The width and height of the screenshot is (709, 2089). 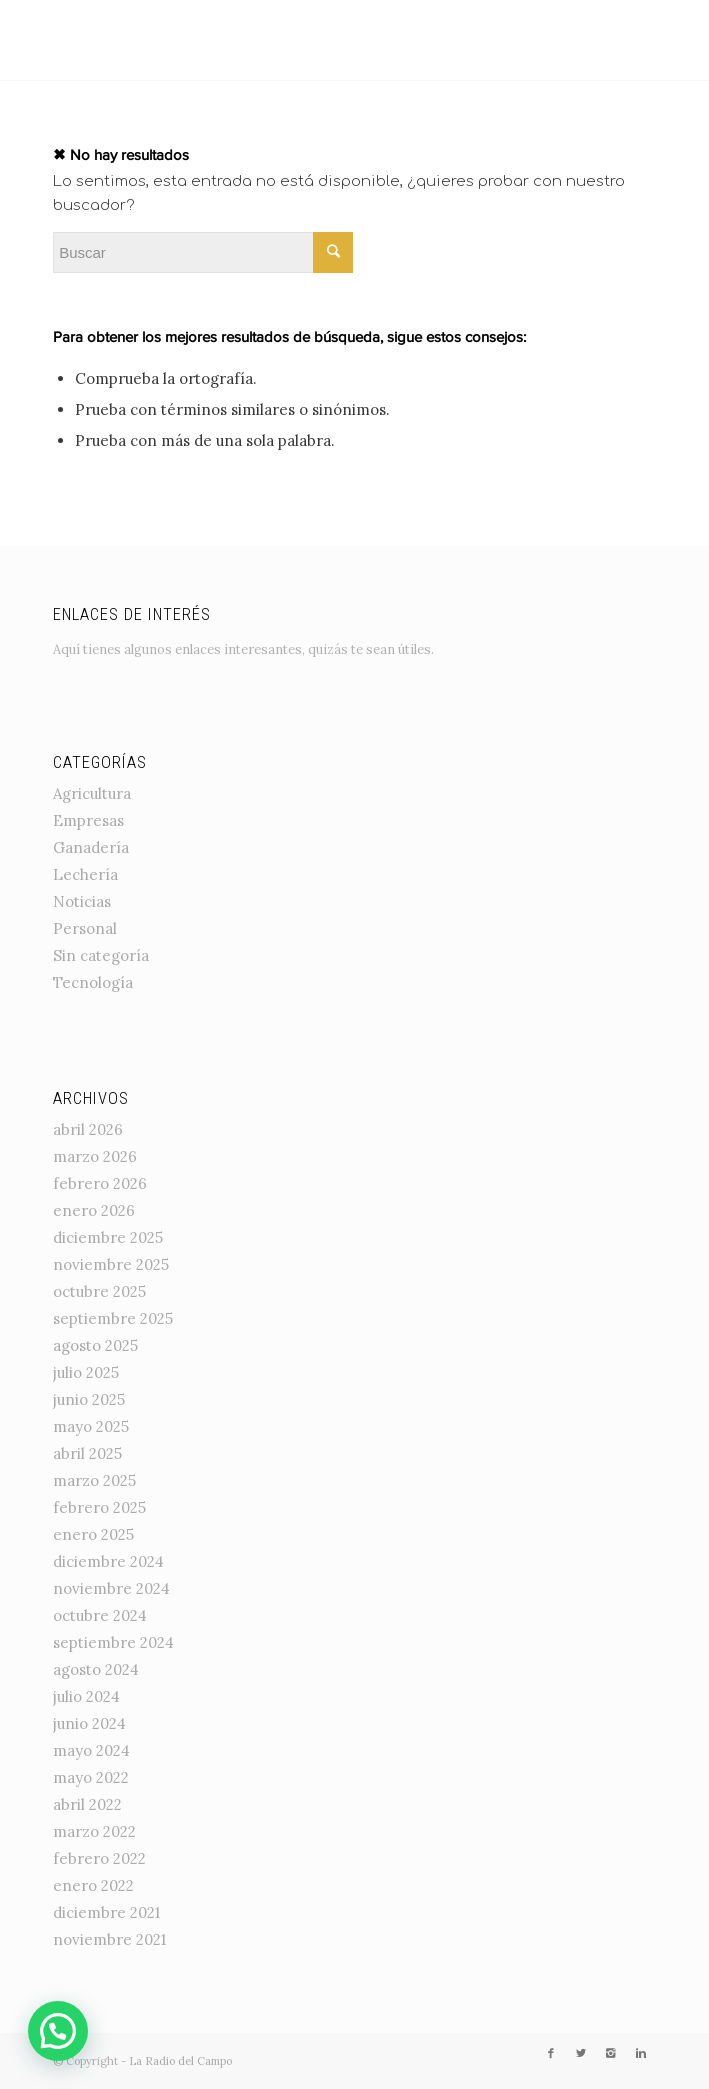 I want to click on mayo 2025, so click(x=91, y=1426).